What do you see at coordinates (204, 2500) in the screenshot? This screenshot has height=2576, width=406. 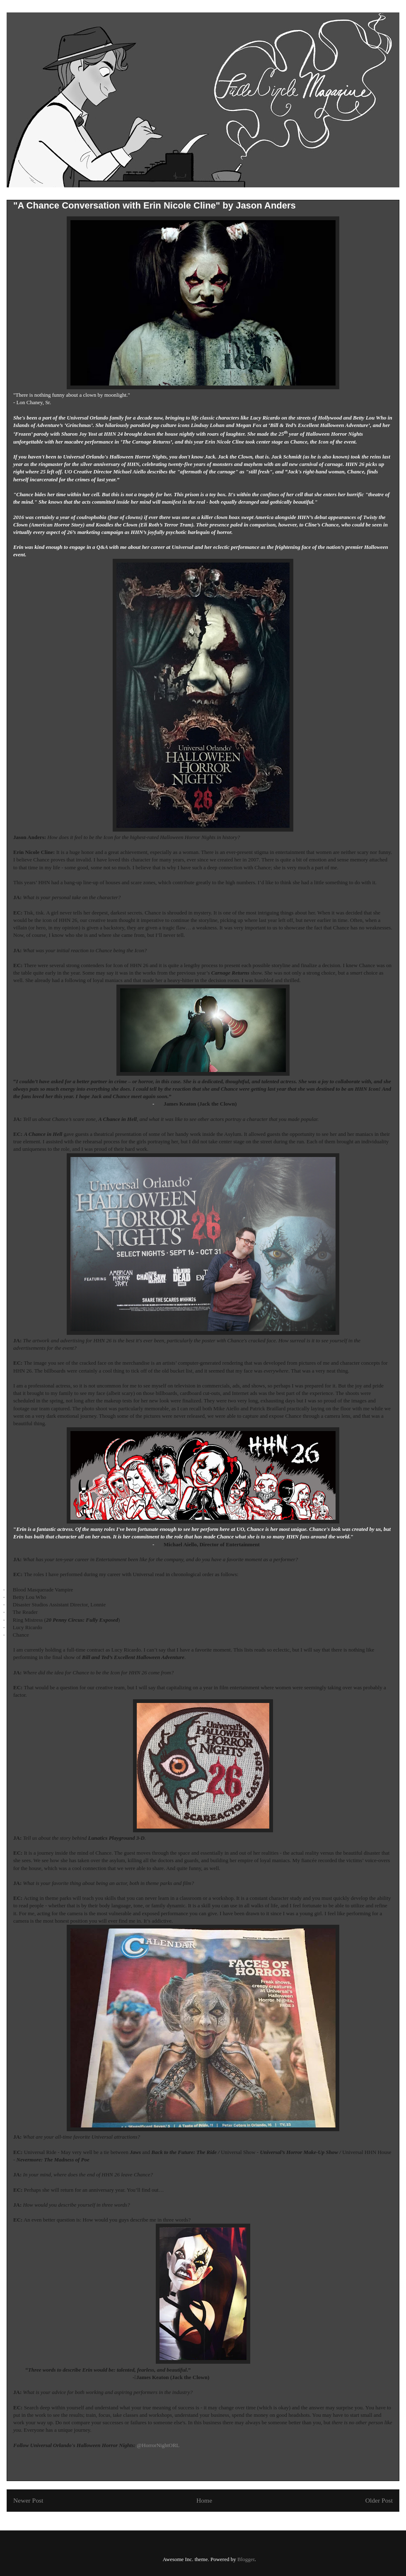 I see `Home` at bounding box center [204, 2500].